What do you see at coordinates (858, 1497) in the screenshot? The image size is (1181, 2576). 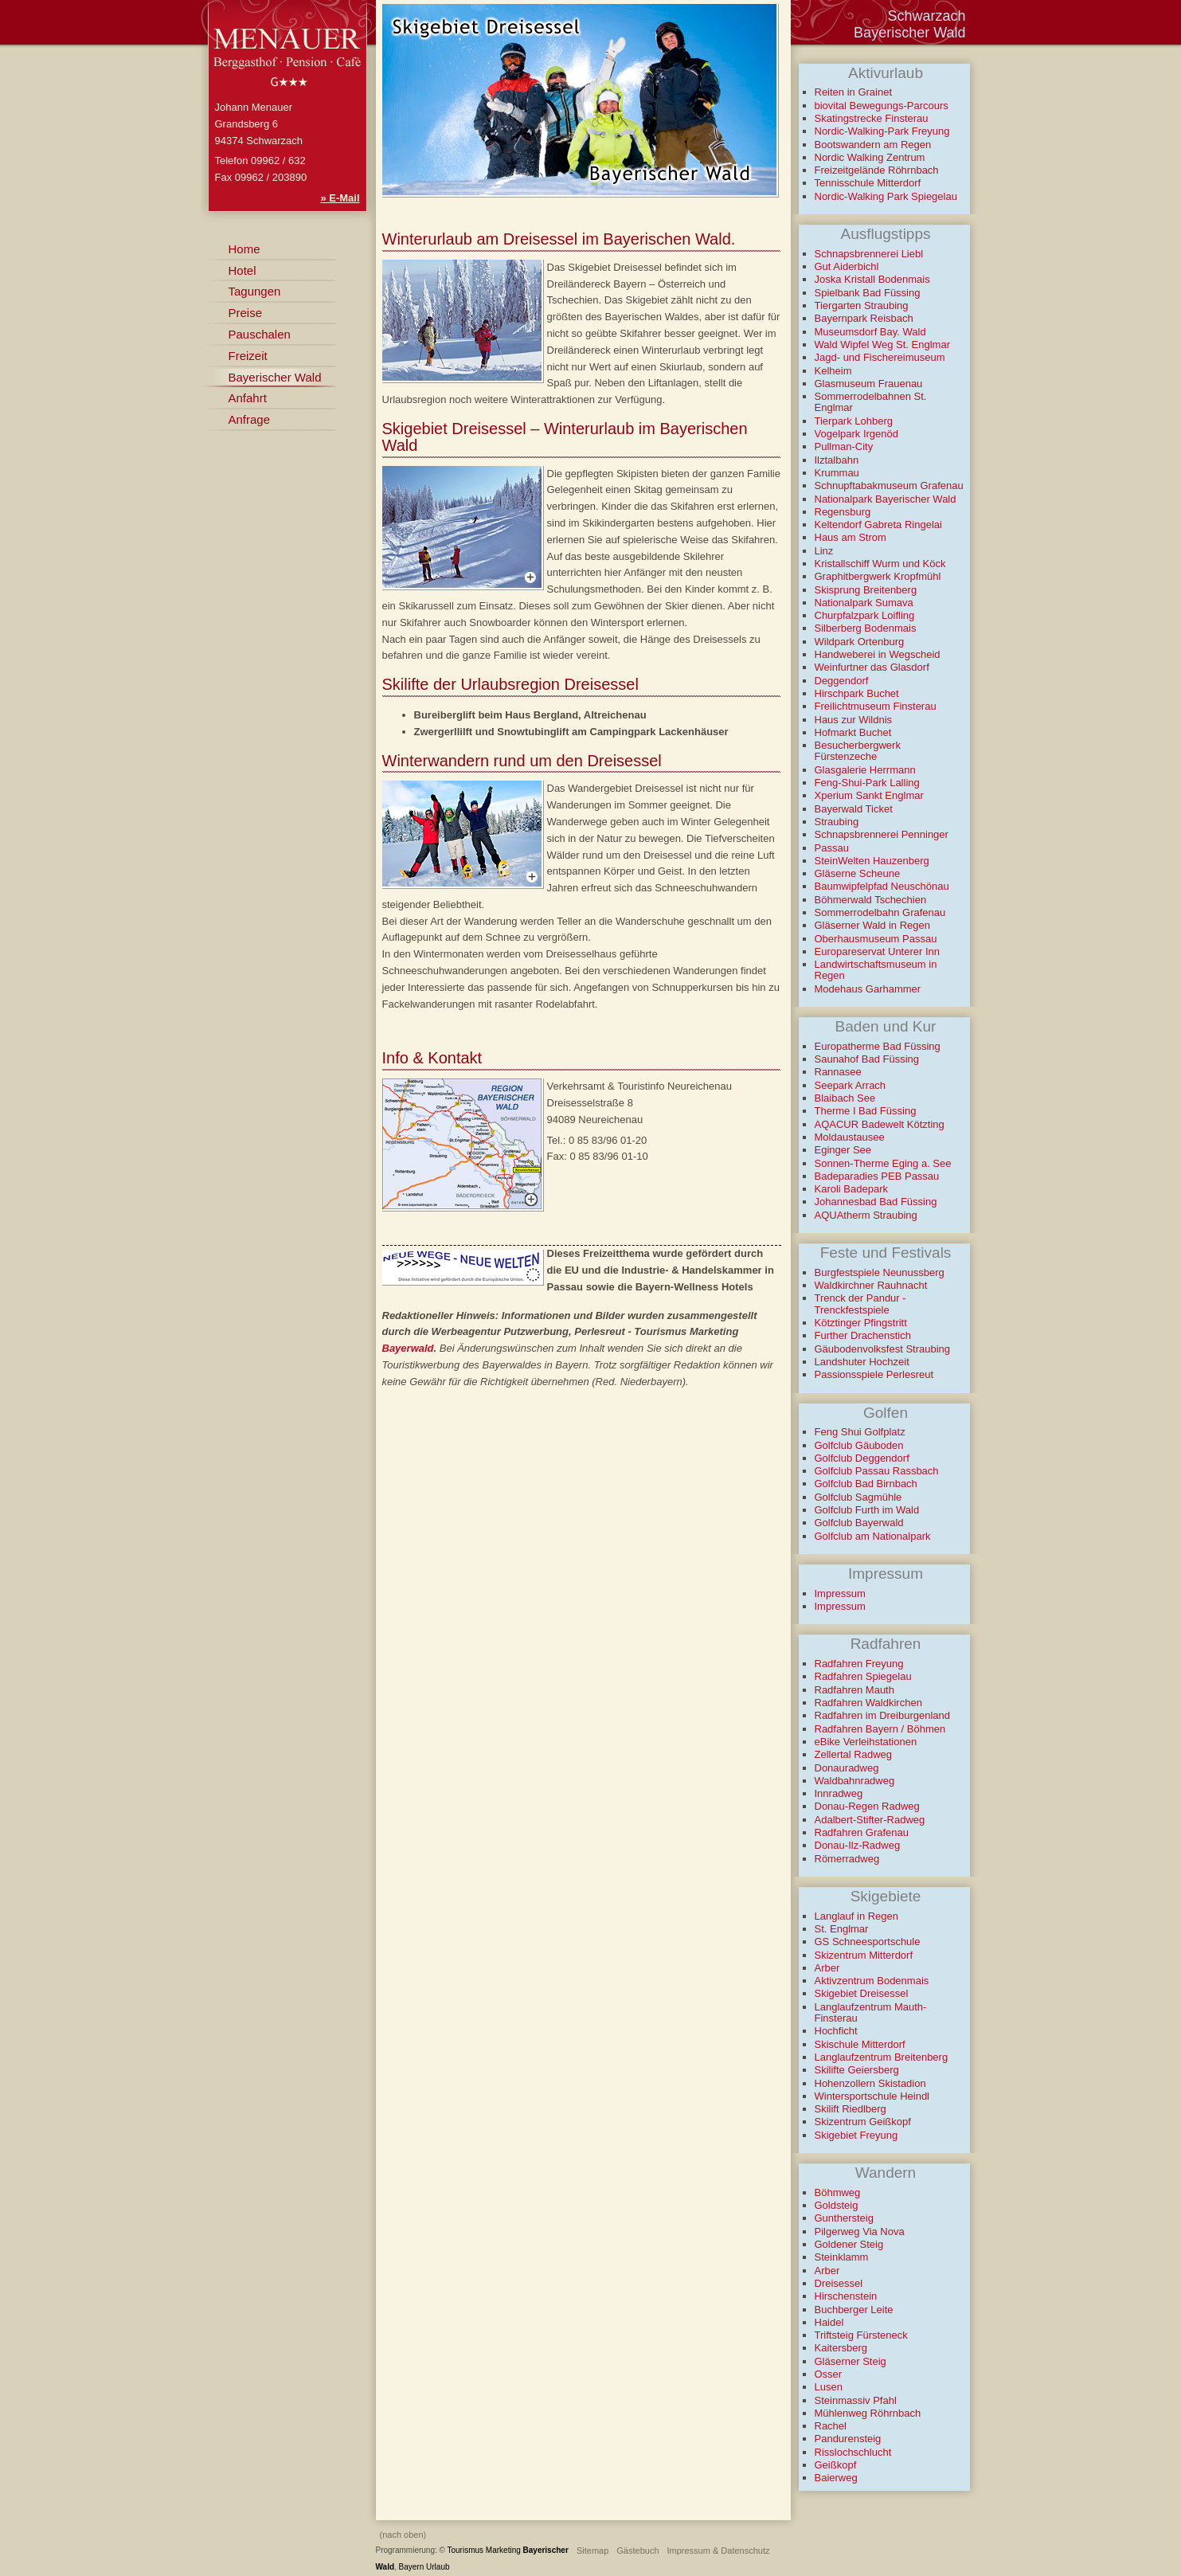 I see `Golfclub Sagmühle` at bounding box center [858, 1497].